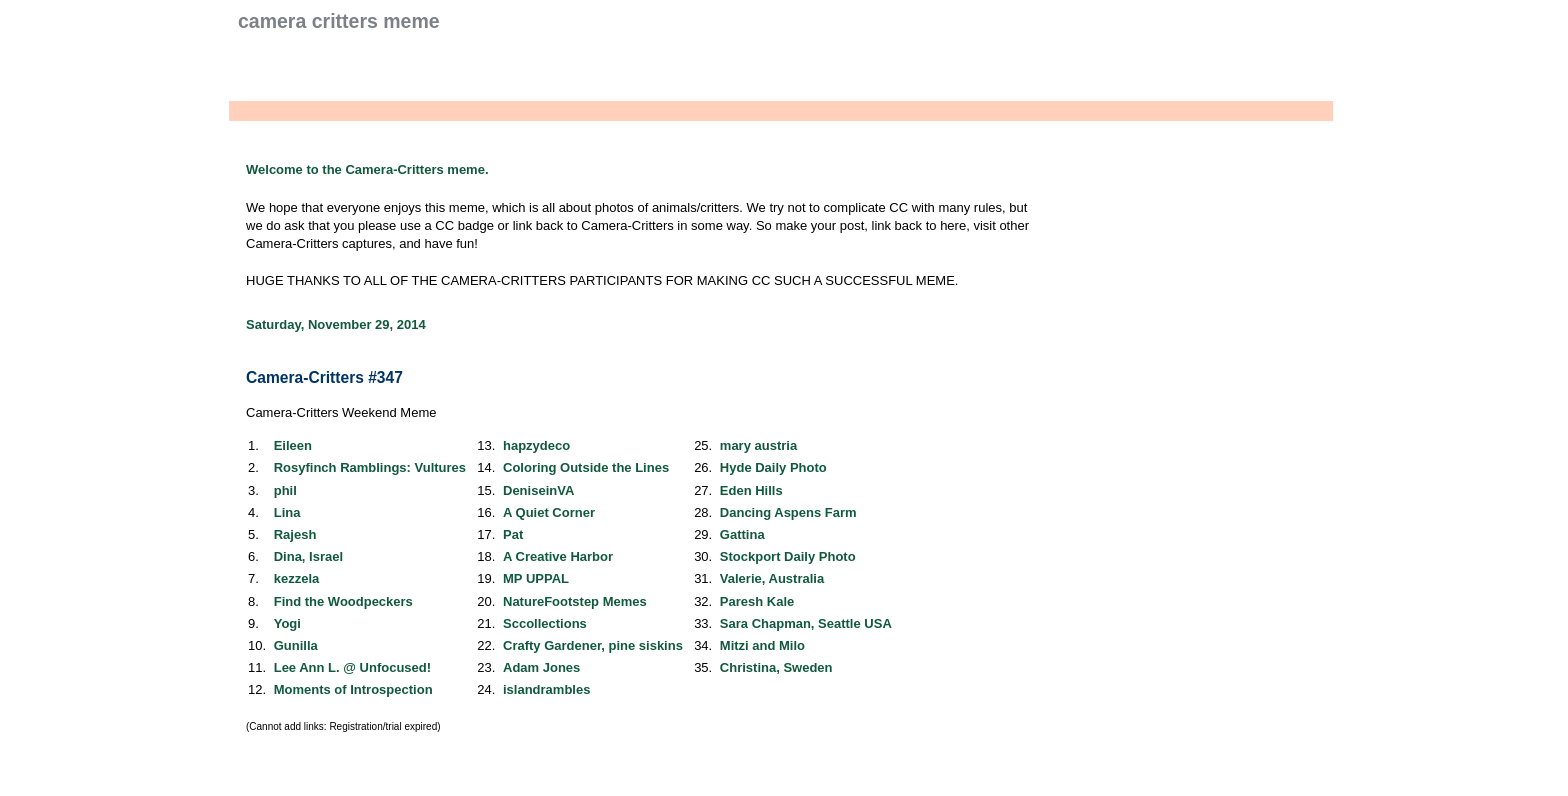 The height and width of the screenshot is (796, 1568). What do you see at coordinates (586, 467) in the screenshot?
I see `Coloring Outside the Lines` at bounding box center [586, 467].